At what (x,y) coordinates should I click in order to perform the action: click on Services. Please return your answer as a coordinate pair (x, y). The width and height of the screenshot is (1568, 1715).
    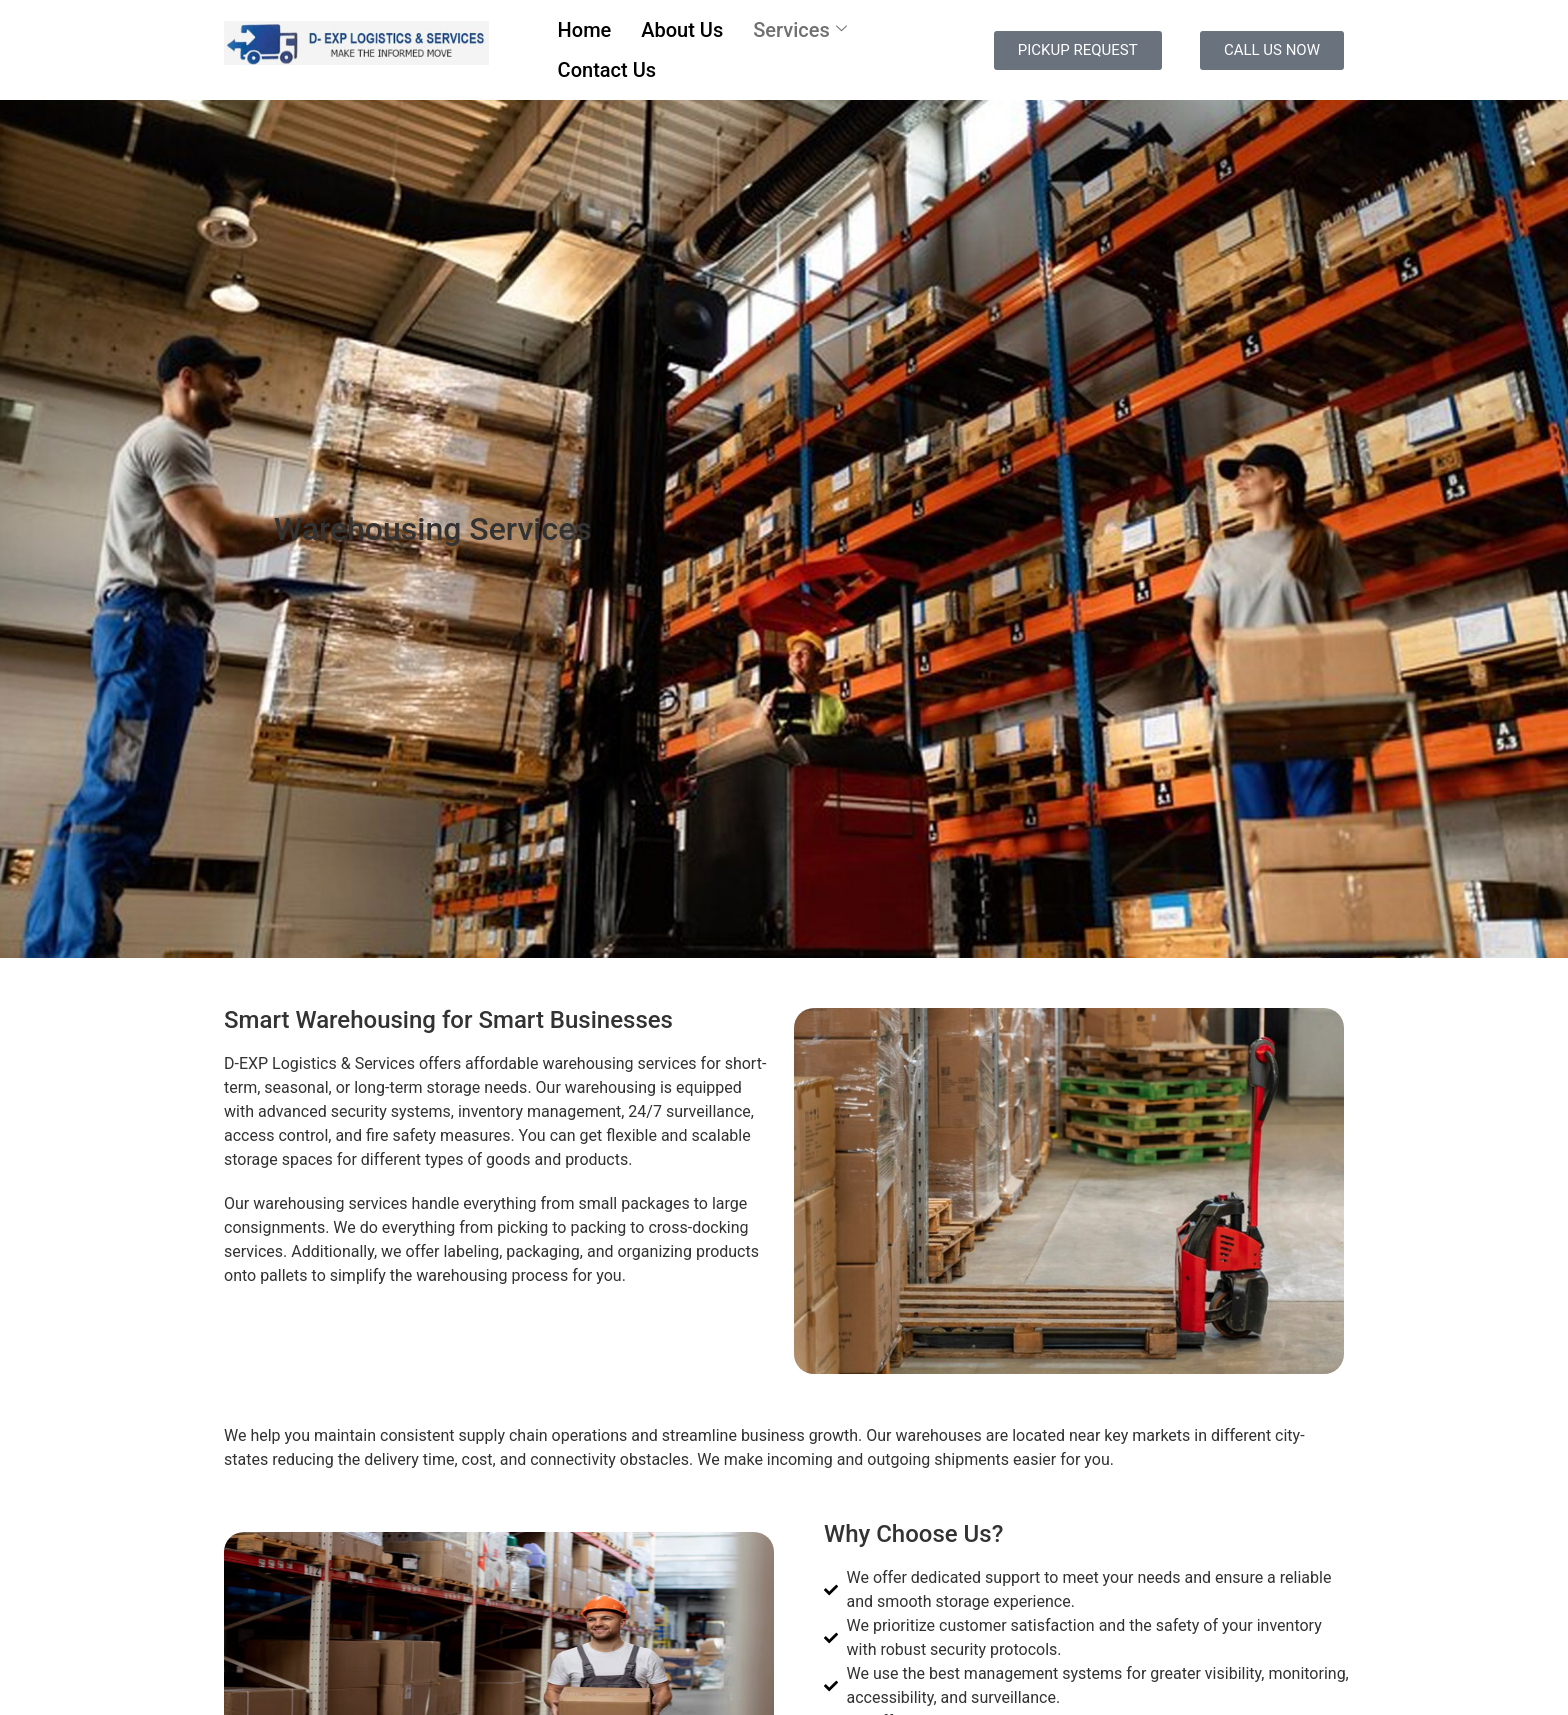
    Looking at the image, I should click on (800, 30).